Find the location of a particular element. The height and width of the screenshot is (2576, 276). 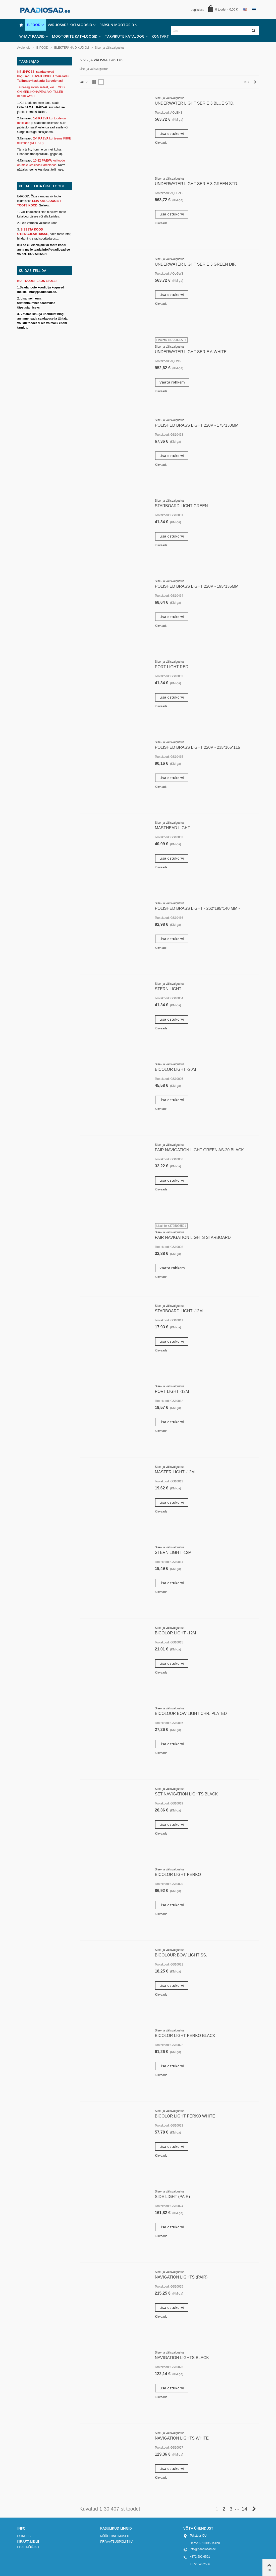

STARBOARD LIGHT GREEN is located at coordinates (181, 506).